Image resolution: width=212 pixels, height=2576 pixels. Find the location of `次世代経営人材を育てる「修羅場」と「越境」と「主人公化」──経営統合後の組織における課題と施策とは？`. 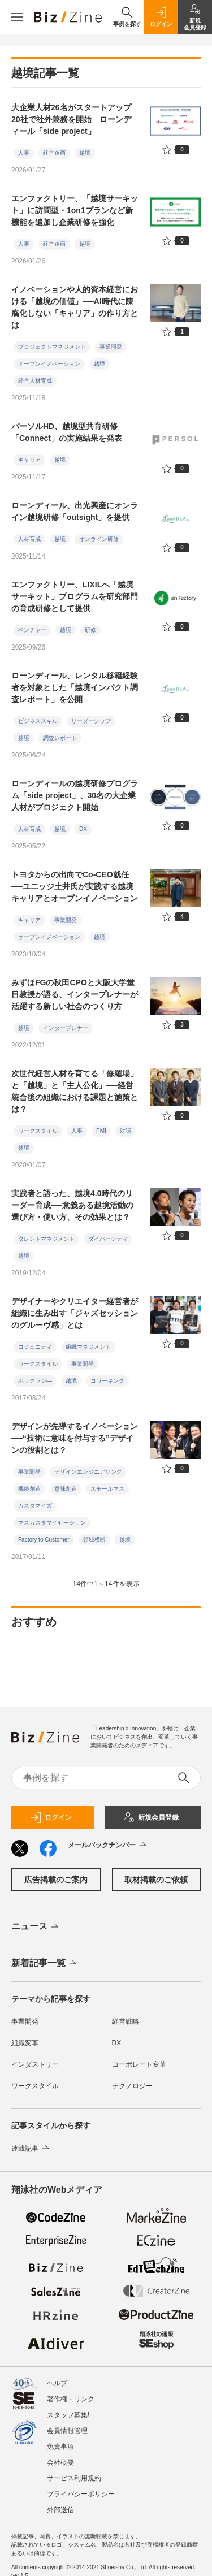

次世代経営人材を育てる「修羅場」と「越境」と「主人公化」──経営統合後の組織における課題と施策とは？ is located at coordinates (74, 1091).